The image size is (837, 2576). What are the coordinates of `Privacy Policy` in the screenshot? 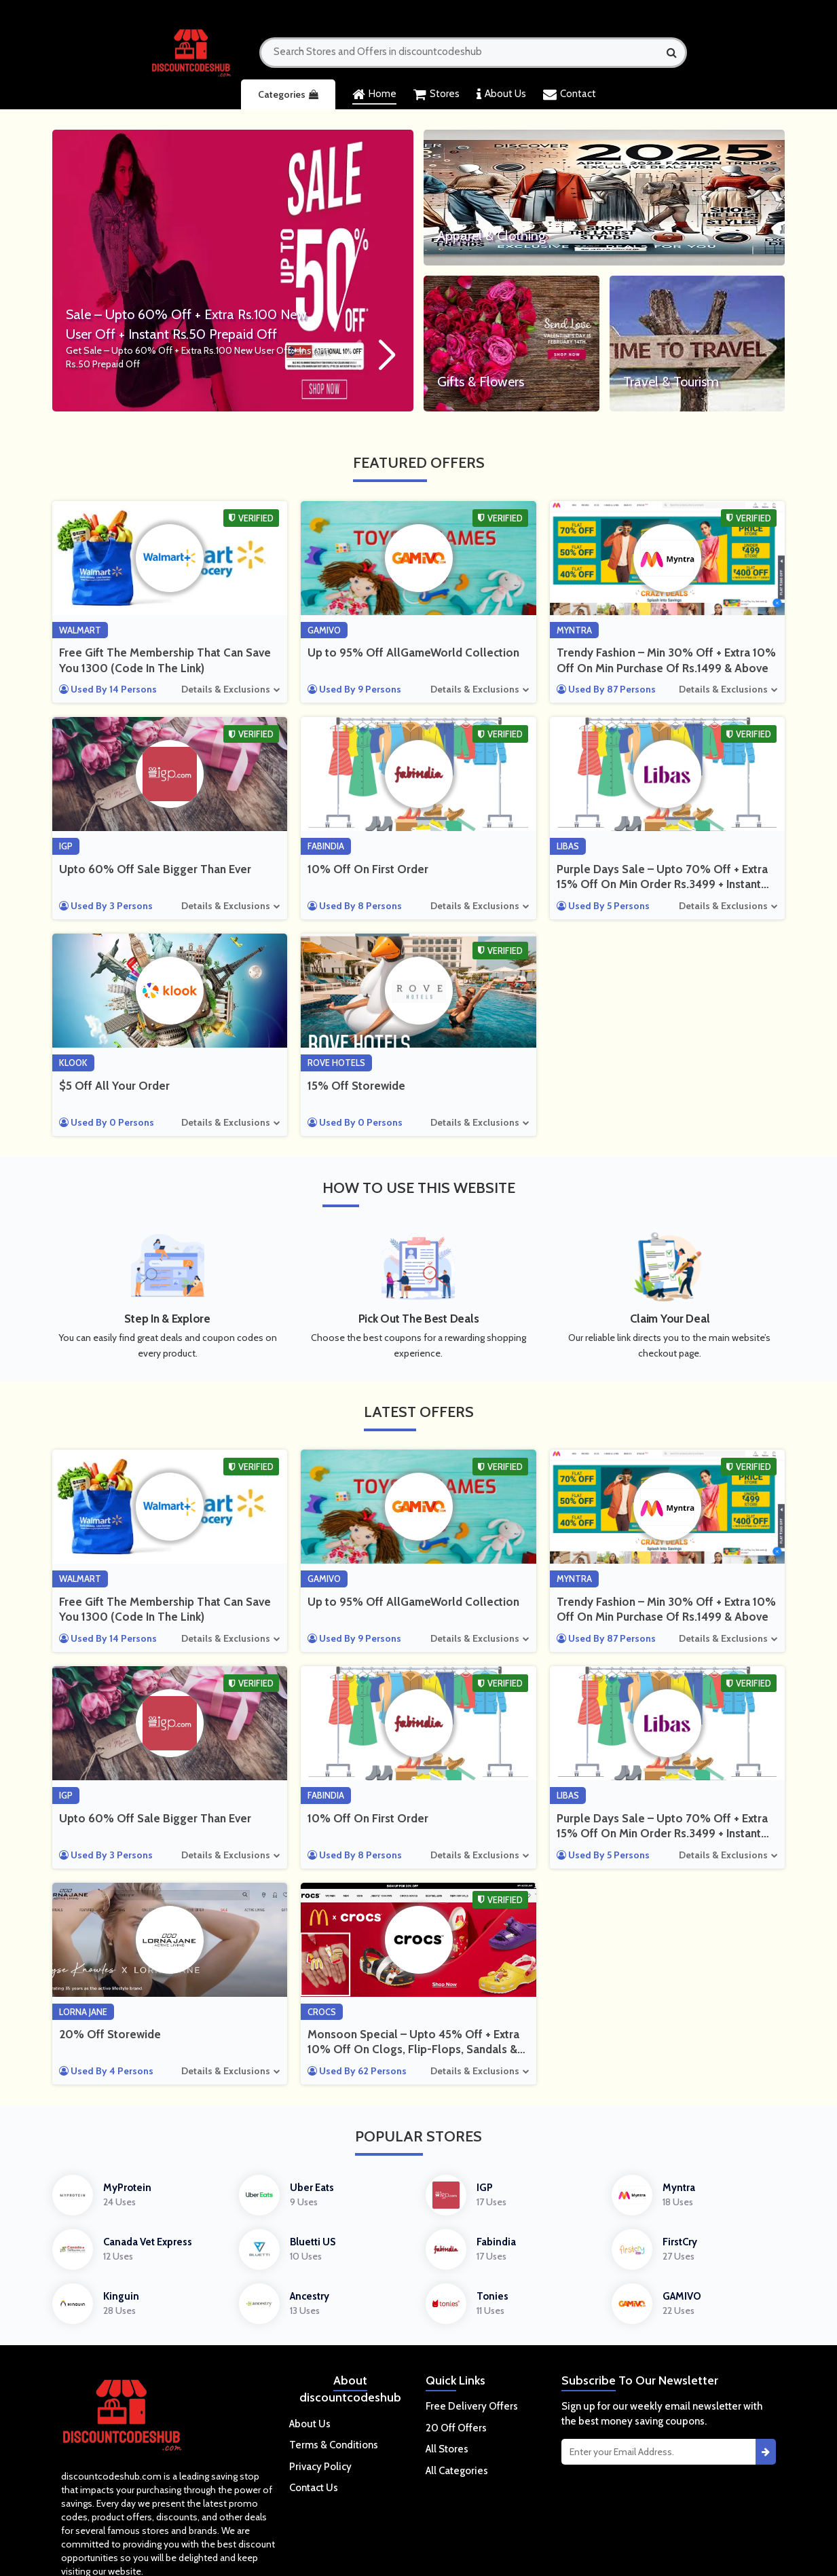 It's located at (320, 2467).